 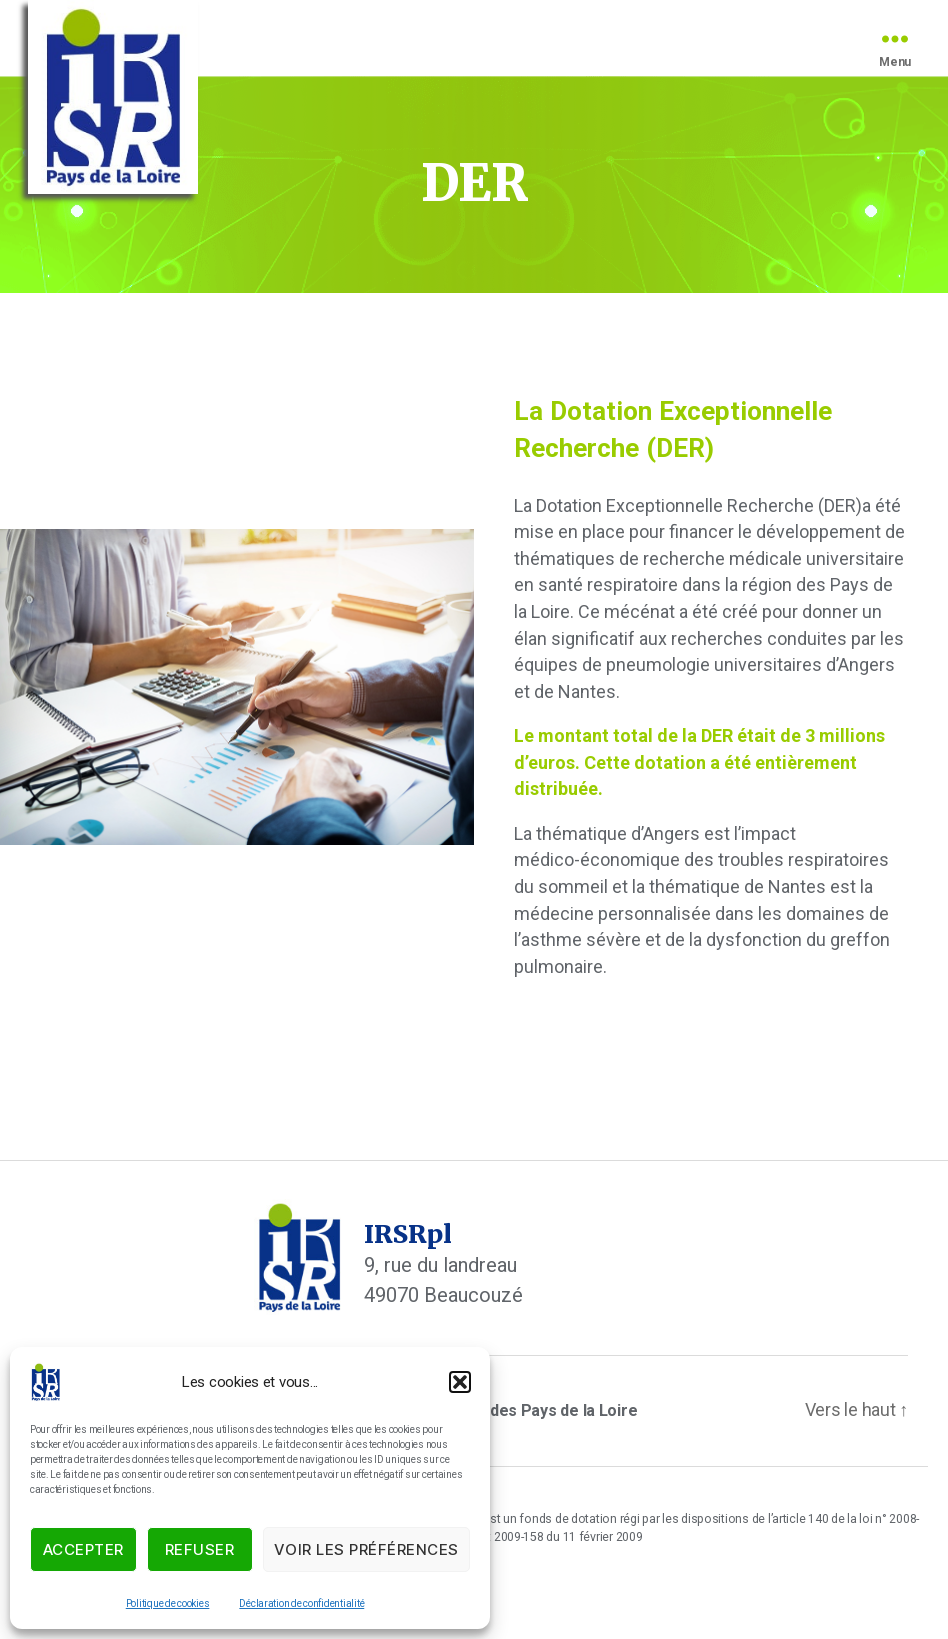 What do you see at coordinates (83, 1549) in the screenshot?
I see `Accepter` at bounding box center [83, 1549].